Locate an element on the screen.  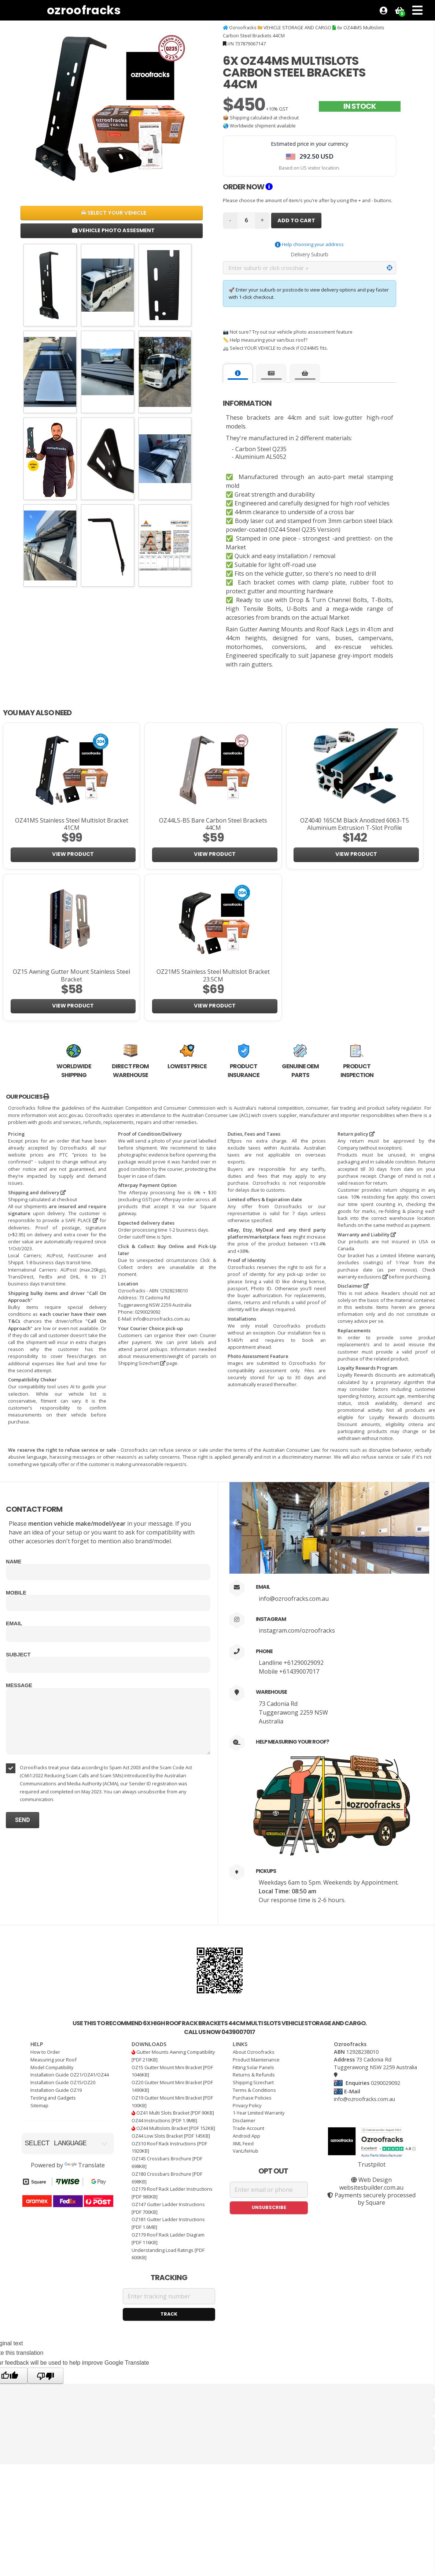
Vehicle Photo Assesment is located at coordinates (113, 230).